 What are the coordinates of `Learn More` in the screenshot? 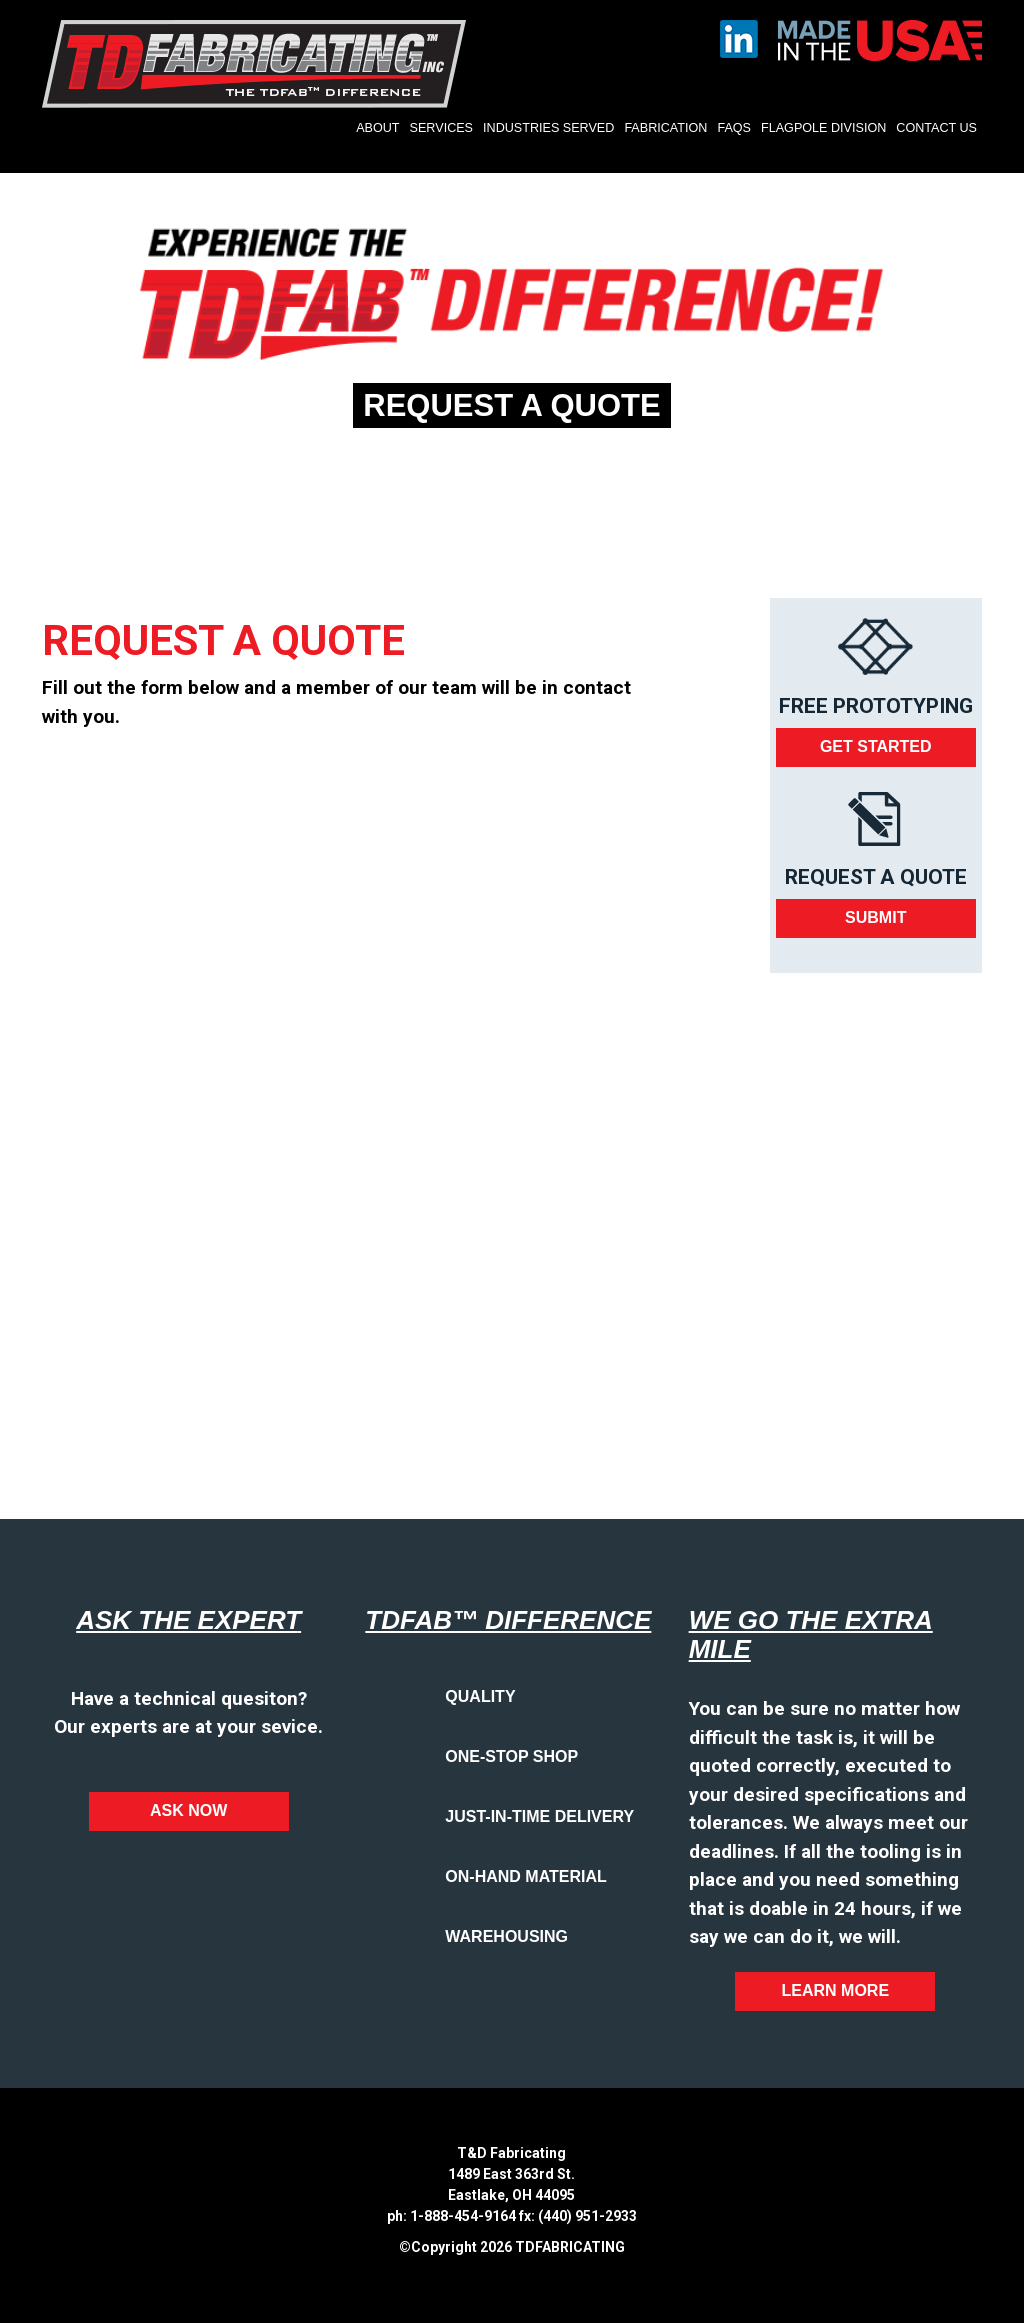 It's located at (836, 1990).